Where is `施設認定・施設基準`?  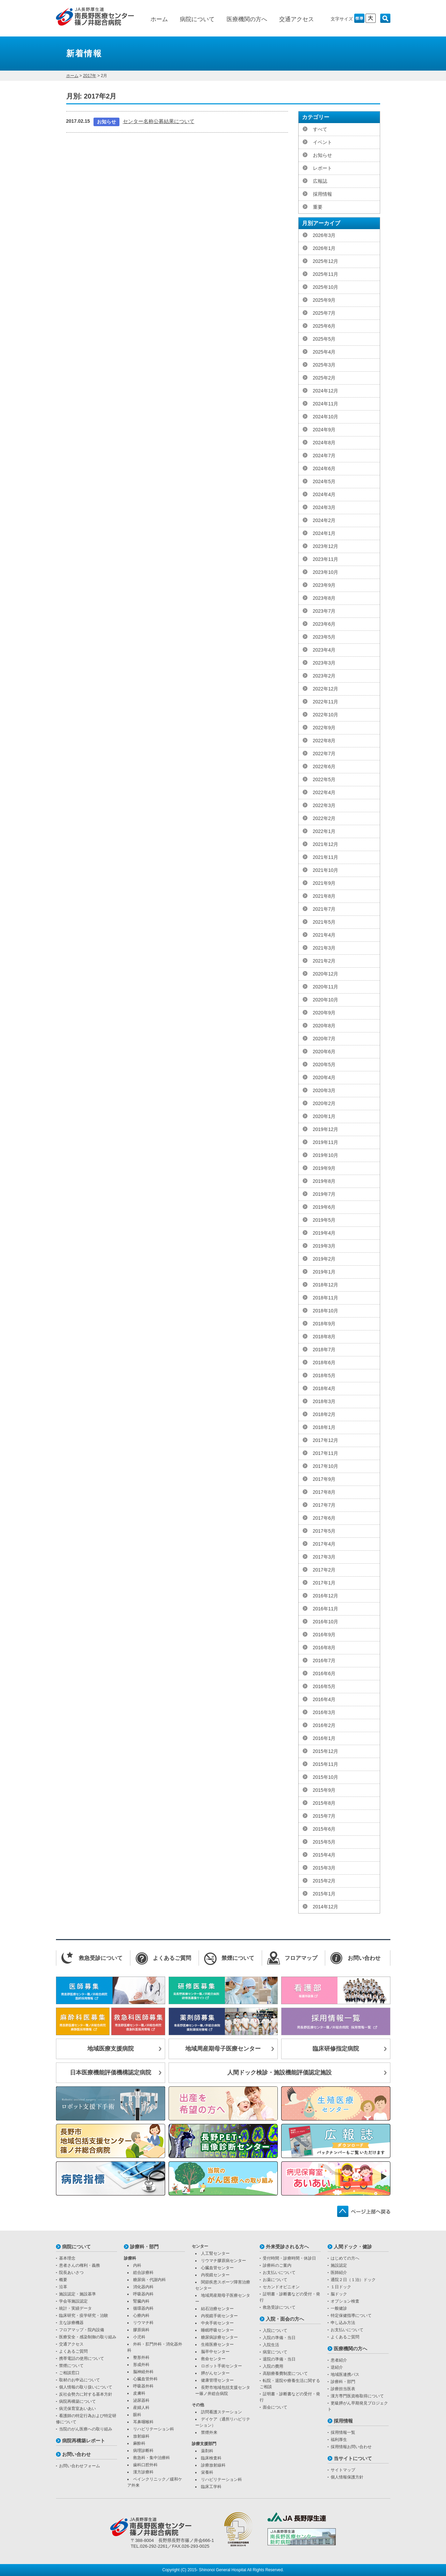 施設認定・施設基準 is located at coordinates (77, 2294).